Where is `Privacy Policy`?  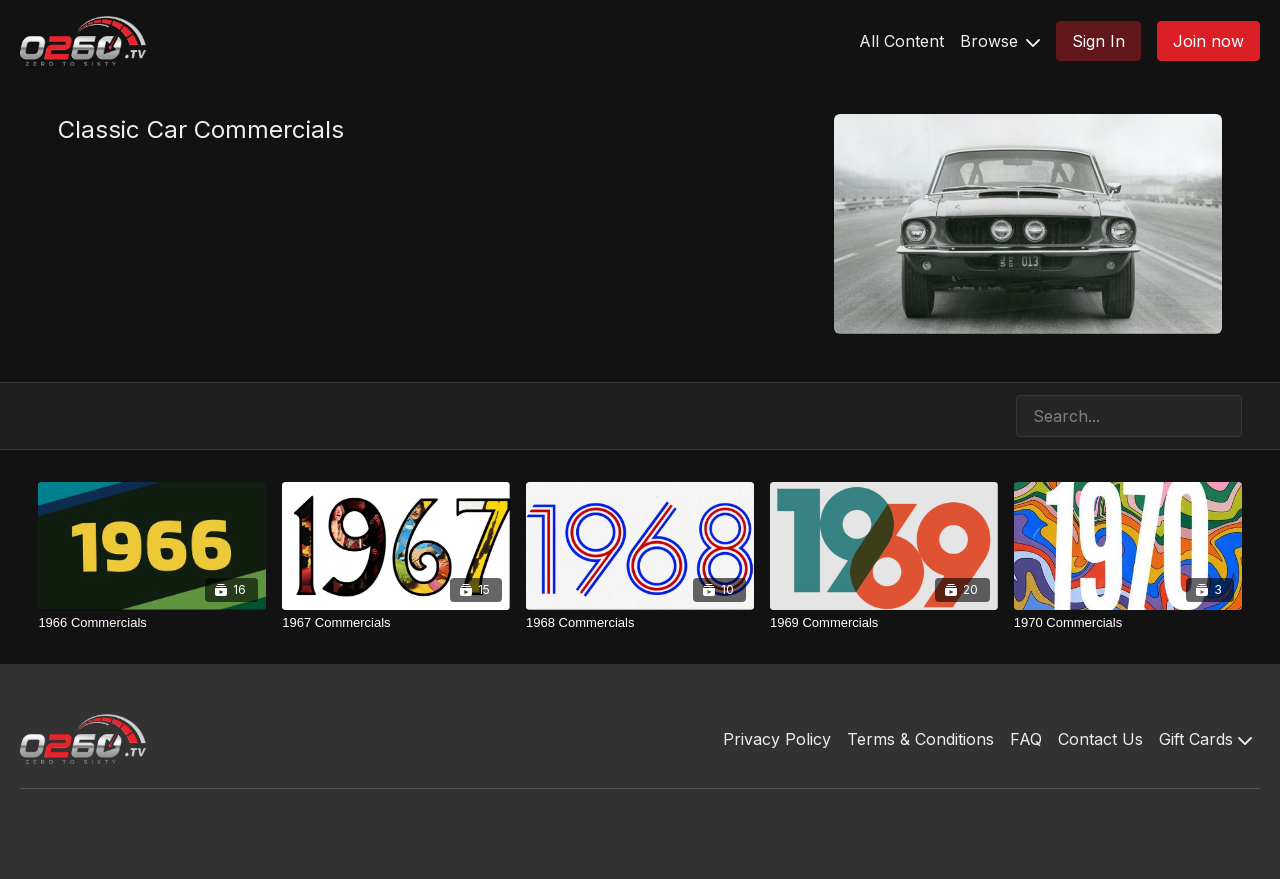
Privacy Policy is located at coordinates (777, 739).